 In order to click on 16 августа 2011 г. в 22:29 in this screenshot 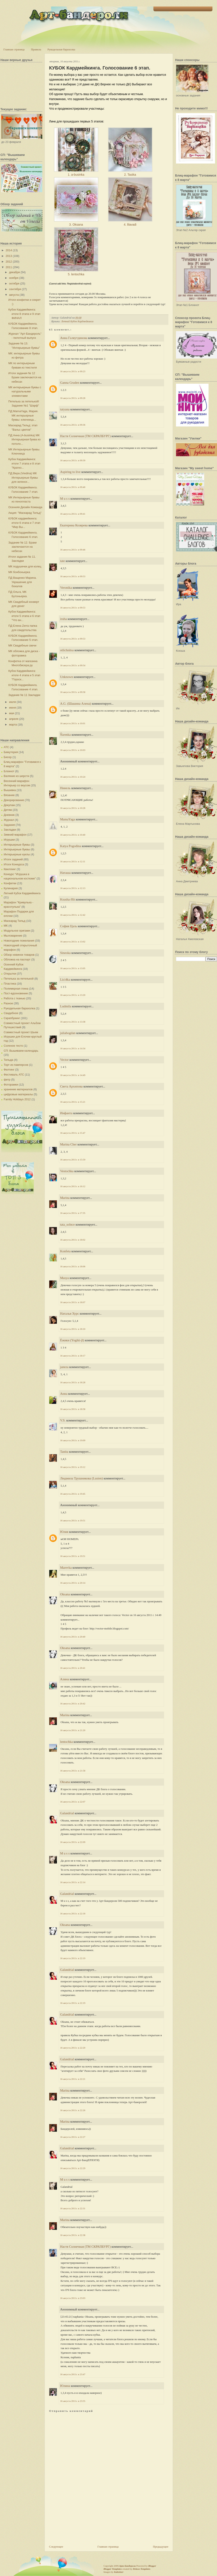, I will do `click(72, 2168)`.